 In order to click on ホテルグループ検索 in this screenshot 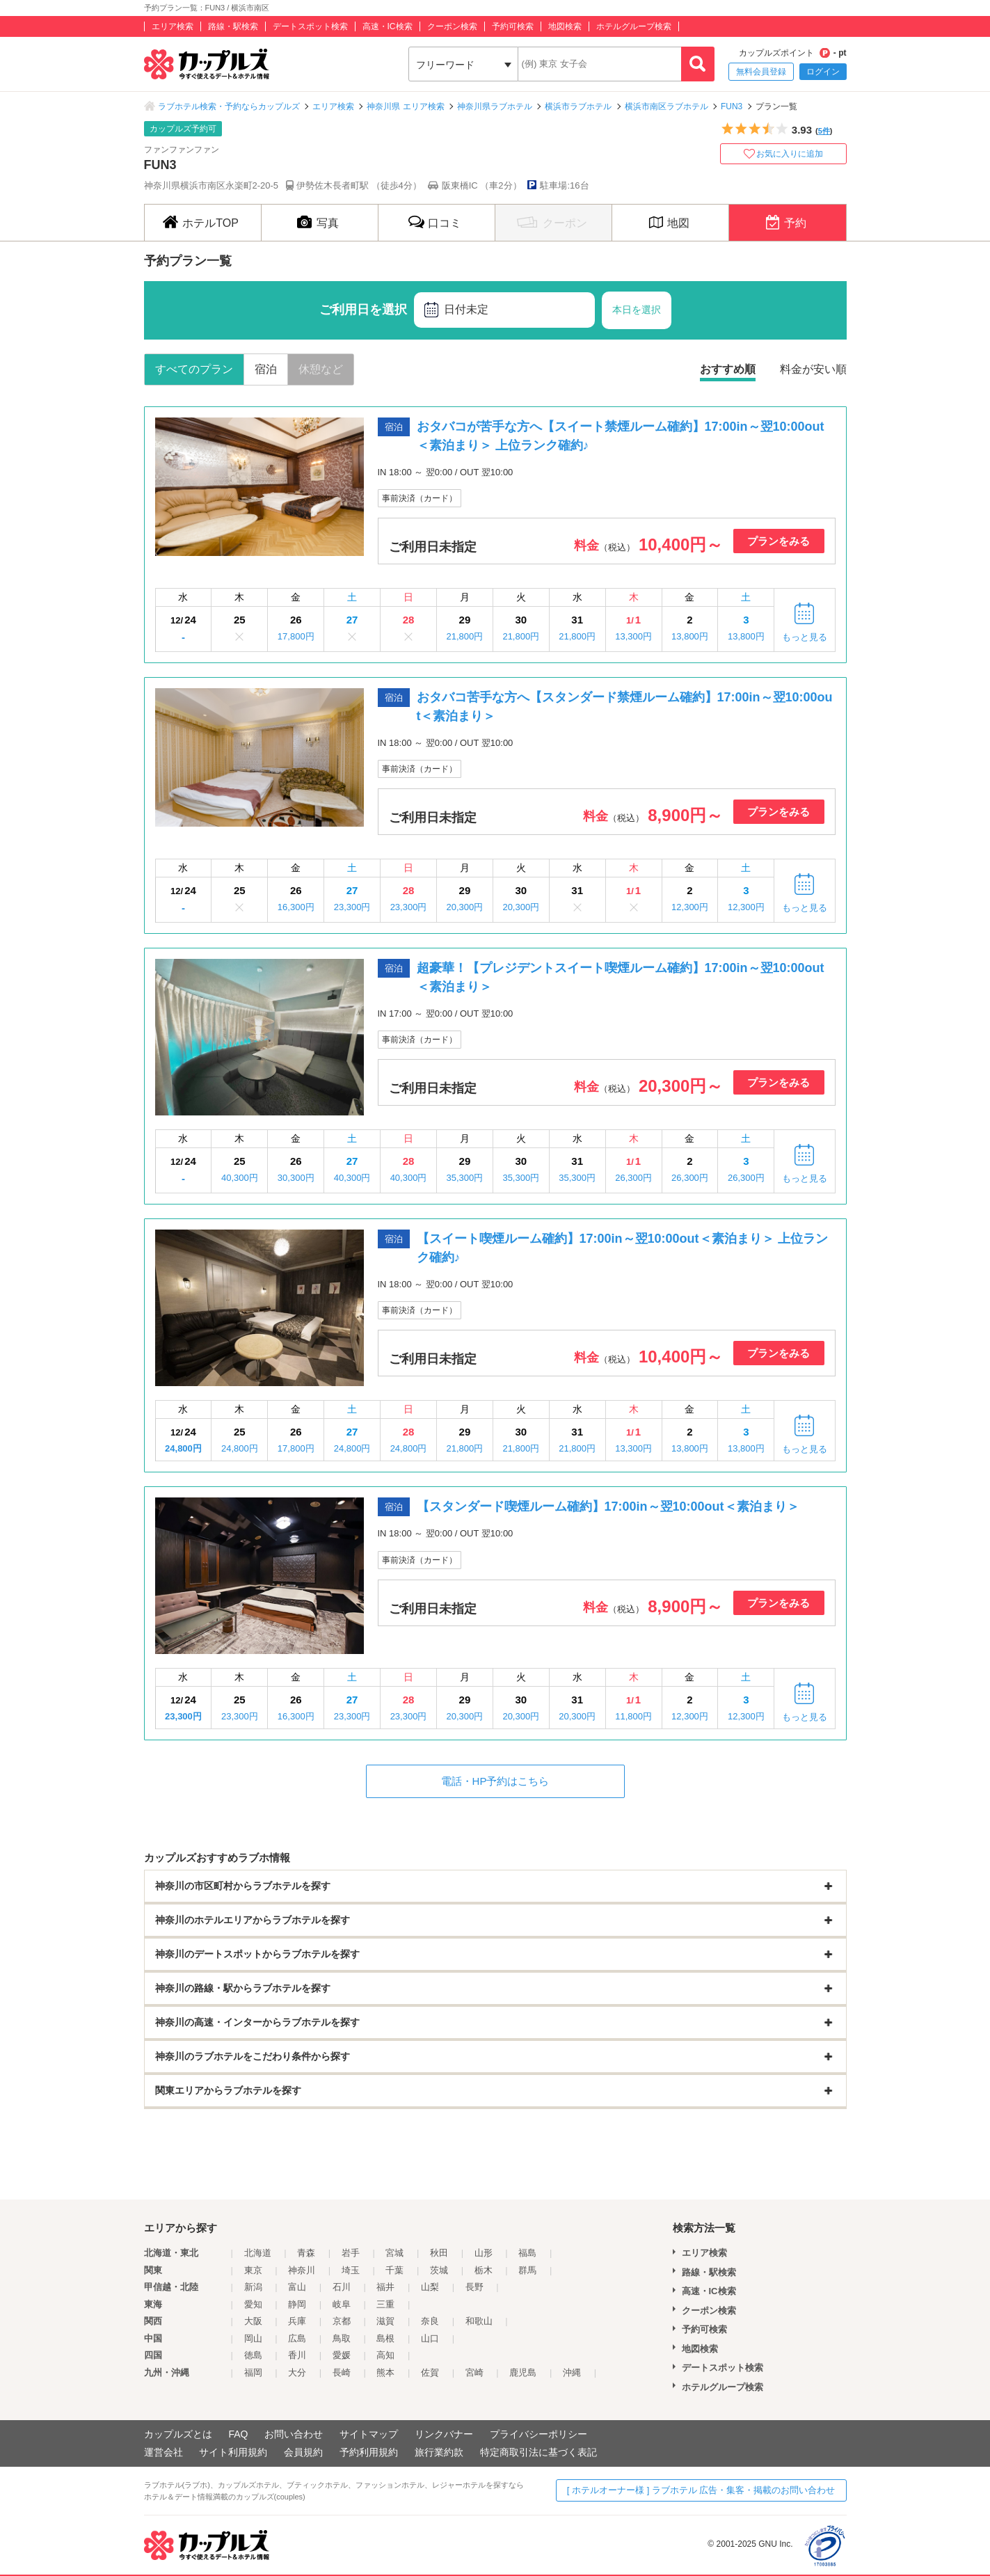, I will do `click(633, 26)`.